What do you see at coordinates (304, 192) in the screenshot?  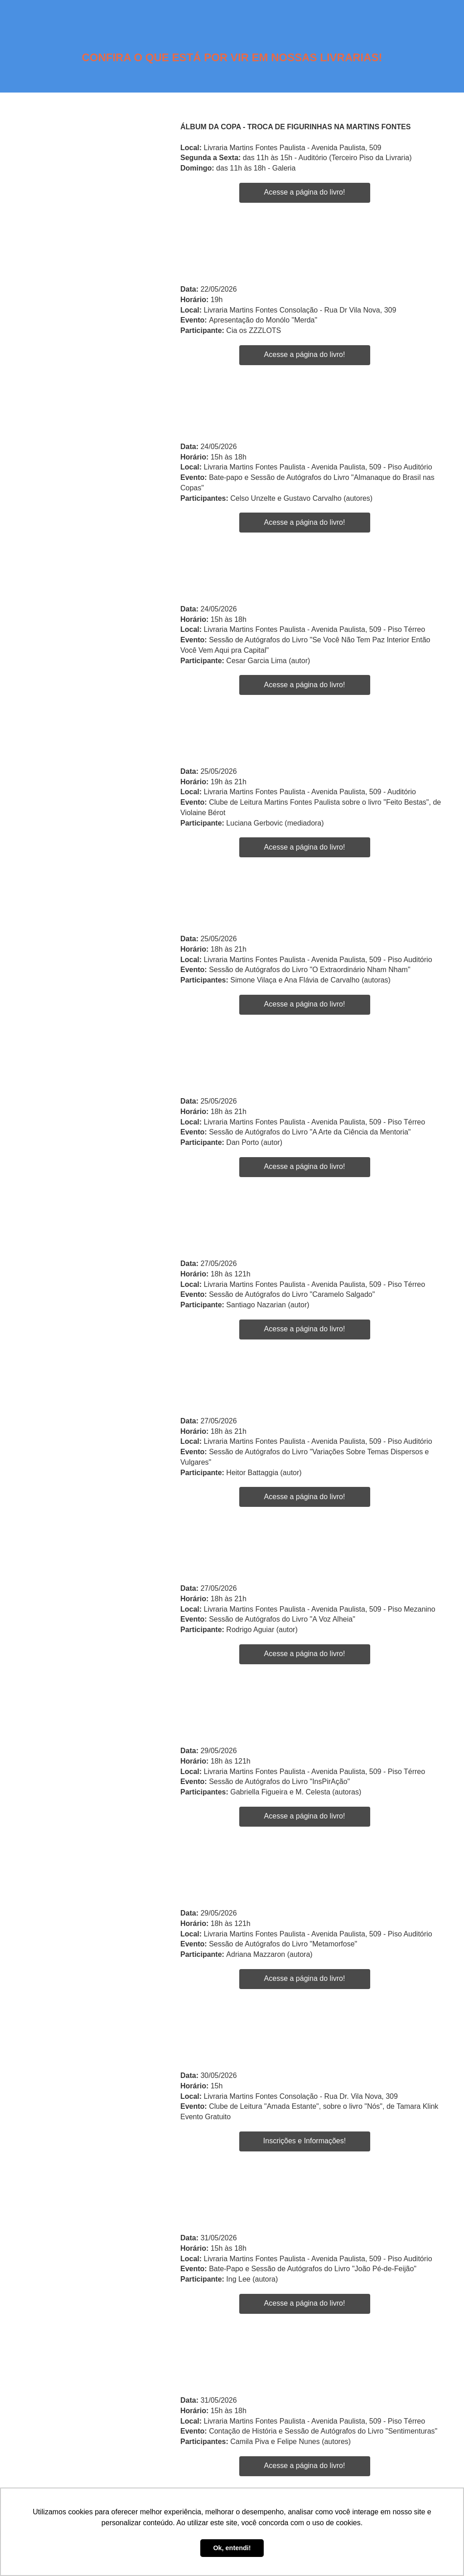 I see `Acesse a página do livro!` at bounding box center [304, 192].